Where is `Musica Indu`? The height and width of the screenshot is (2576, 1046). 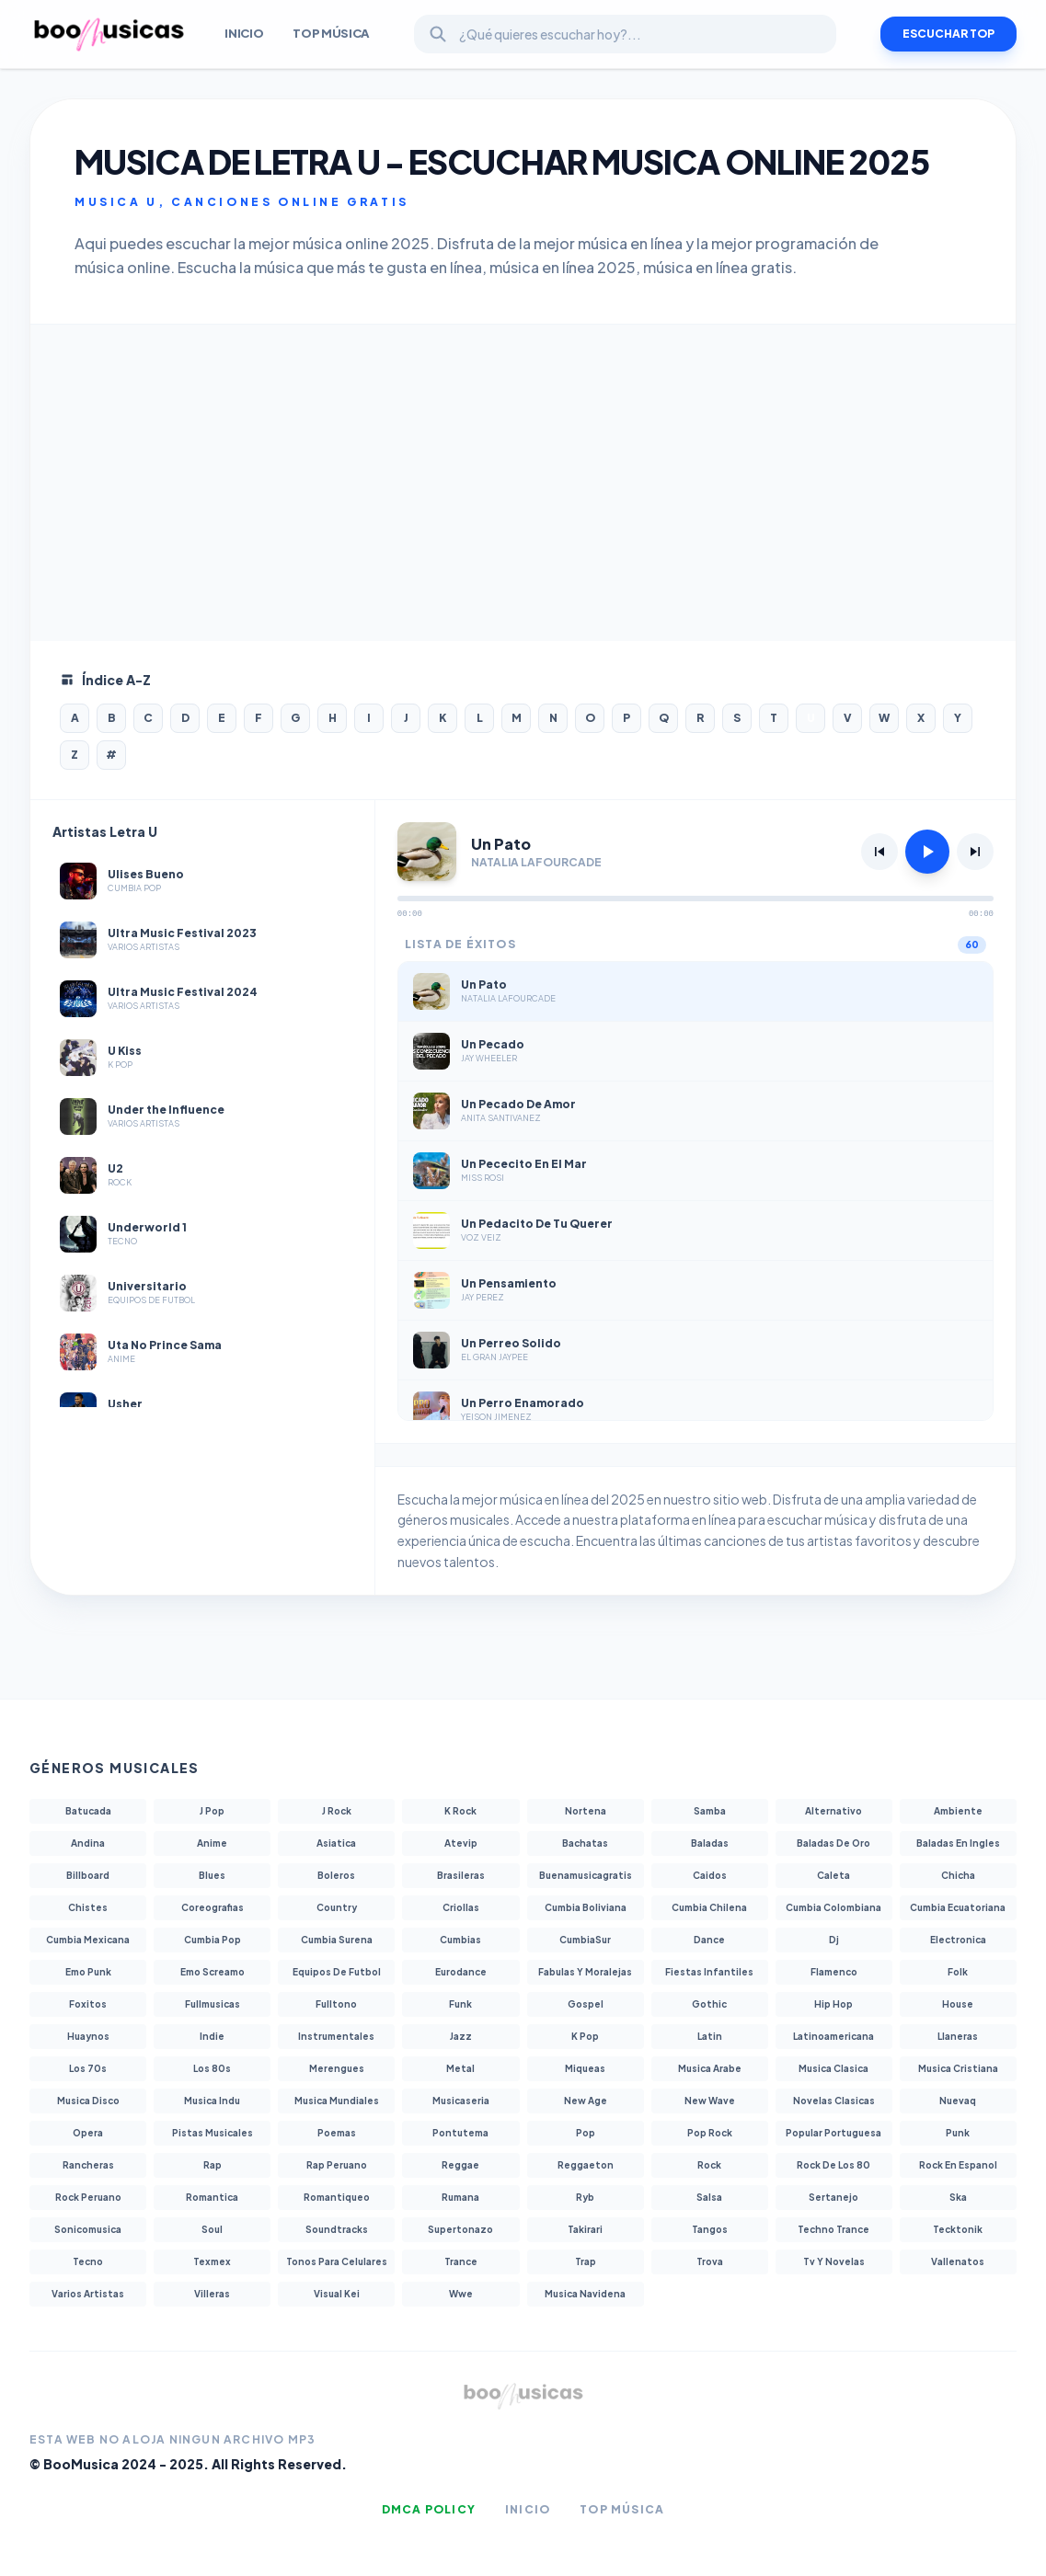
Musica Indu is located at coordinates (212, 2100).